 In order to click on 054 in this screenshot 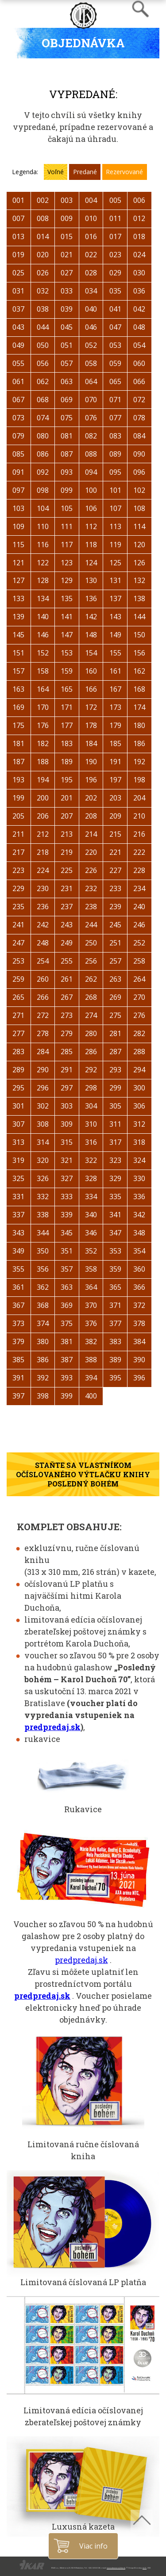, I will do `click(139, 345)`.